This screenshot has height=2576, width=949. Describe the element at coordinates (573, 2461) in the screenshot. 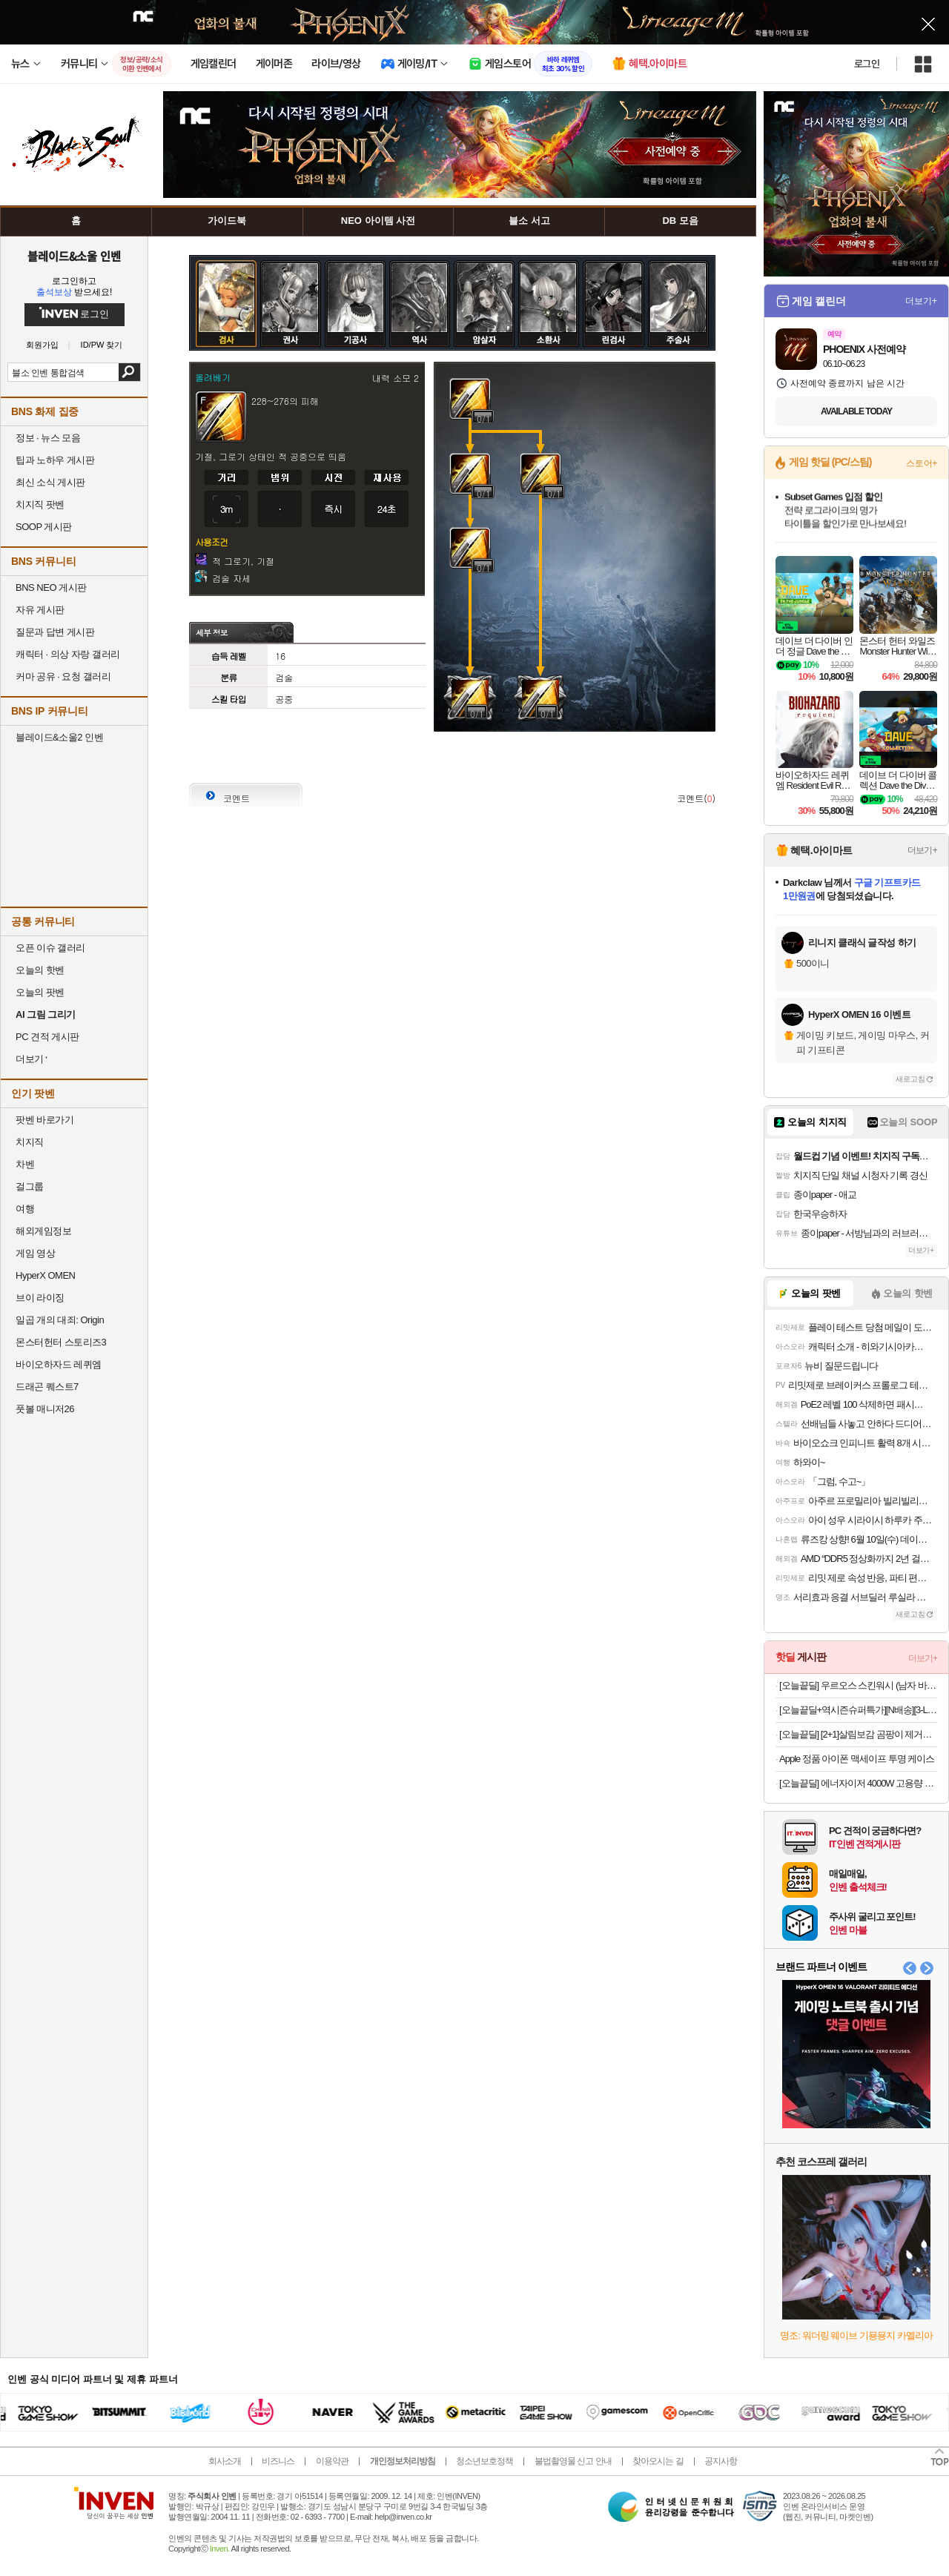

I see `불법촬영물 신고 안내` at that location.